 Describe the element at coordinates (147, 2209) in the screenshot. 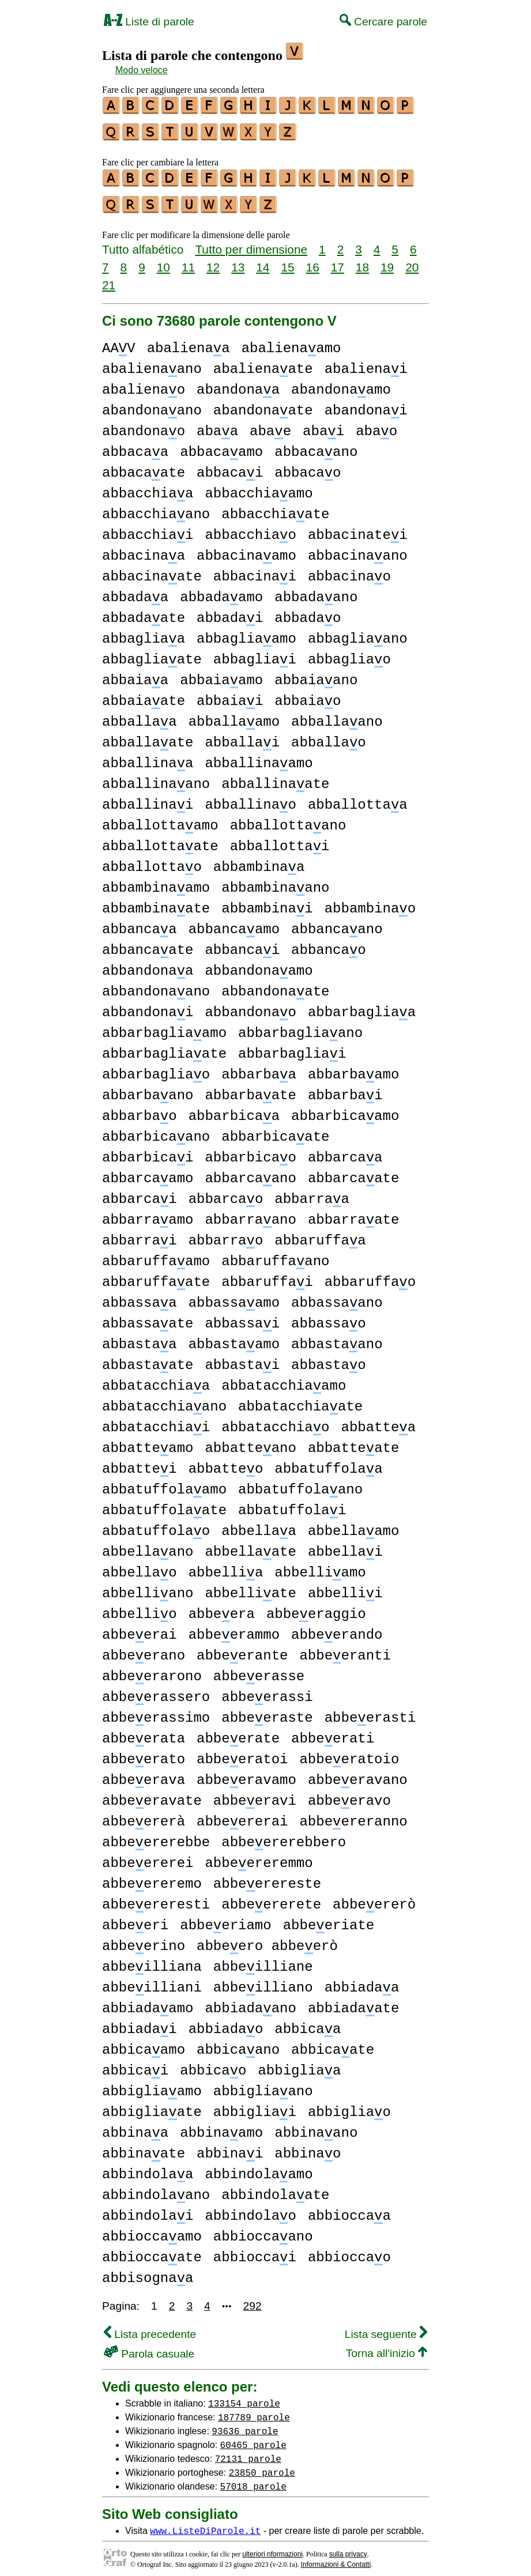

I see `abbindolai` at that location.